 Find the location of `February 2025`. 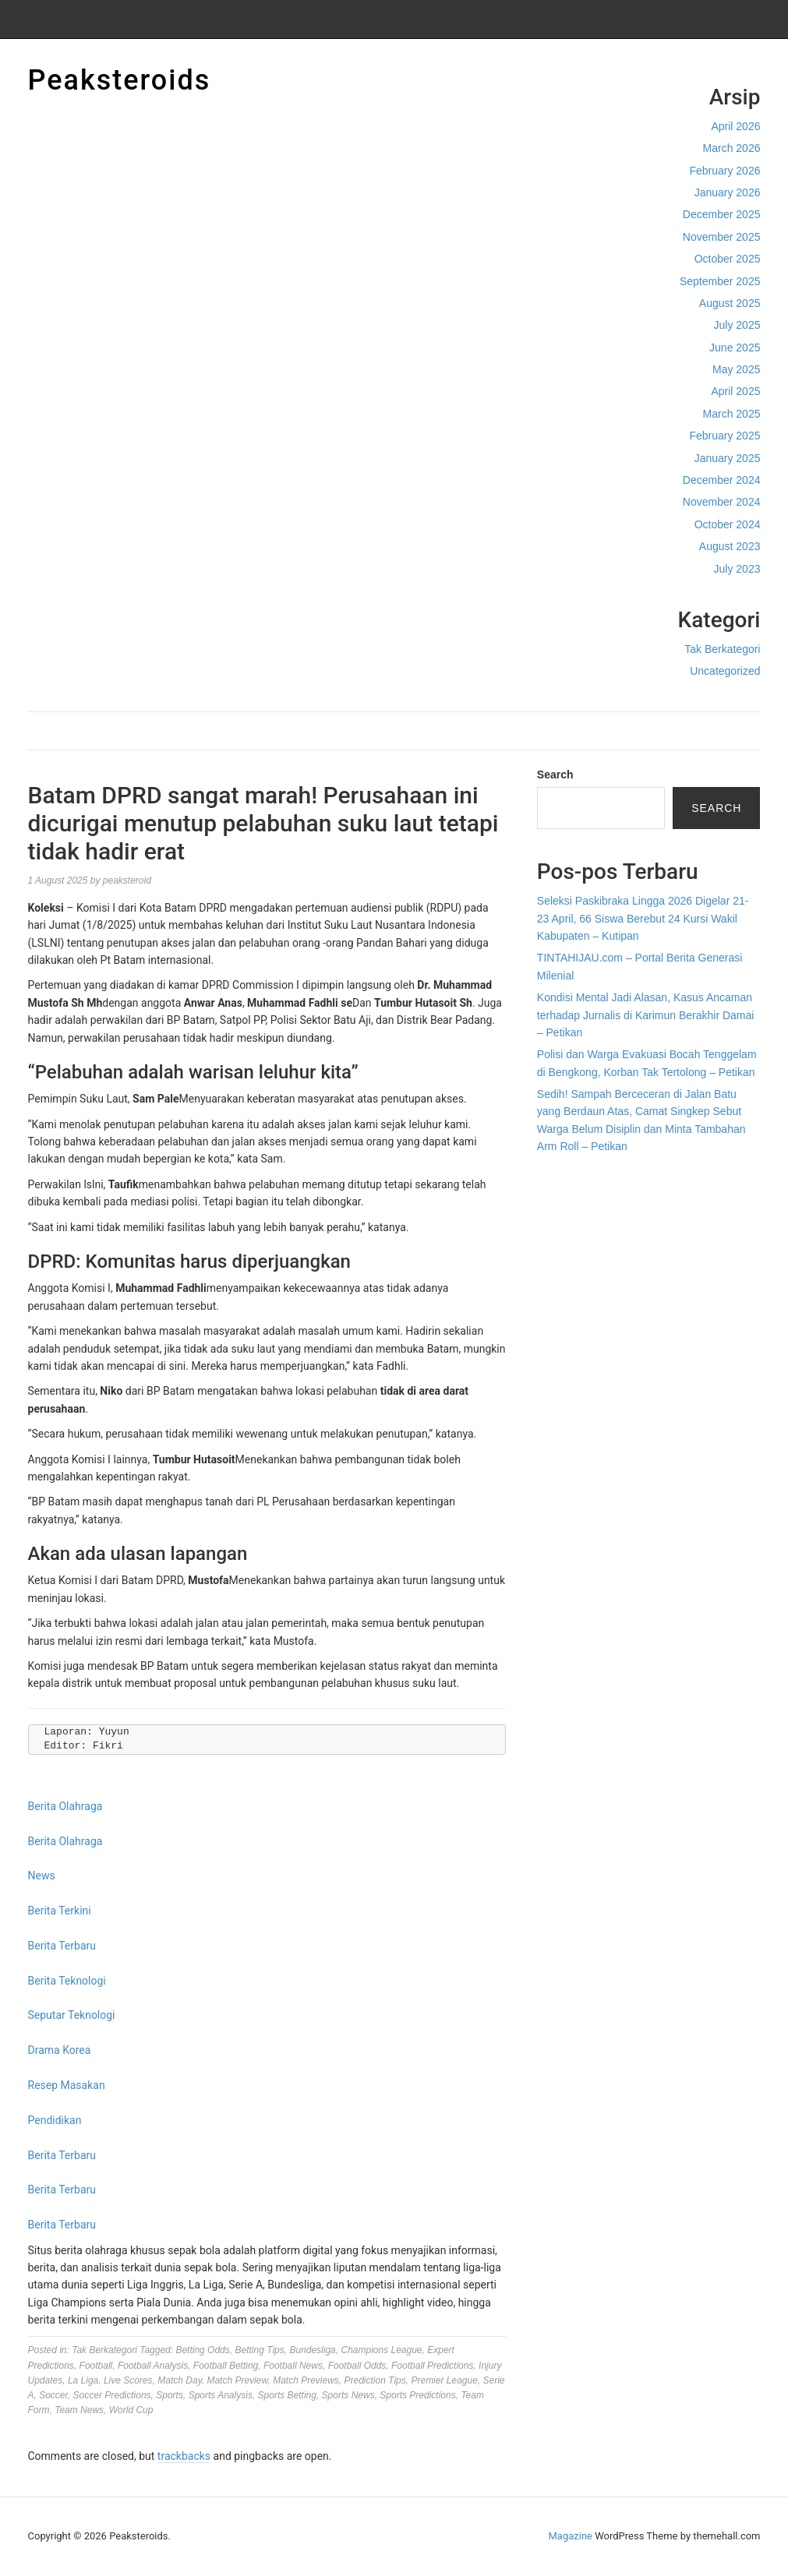

February 2025 is located at coordinates (724, 435).